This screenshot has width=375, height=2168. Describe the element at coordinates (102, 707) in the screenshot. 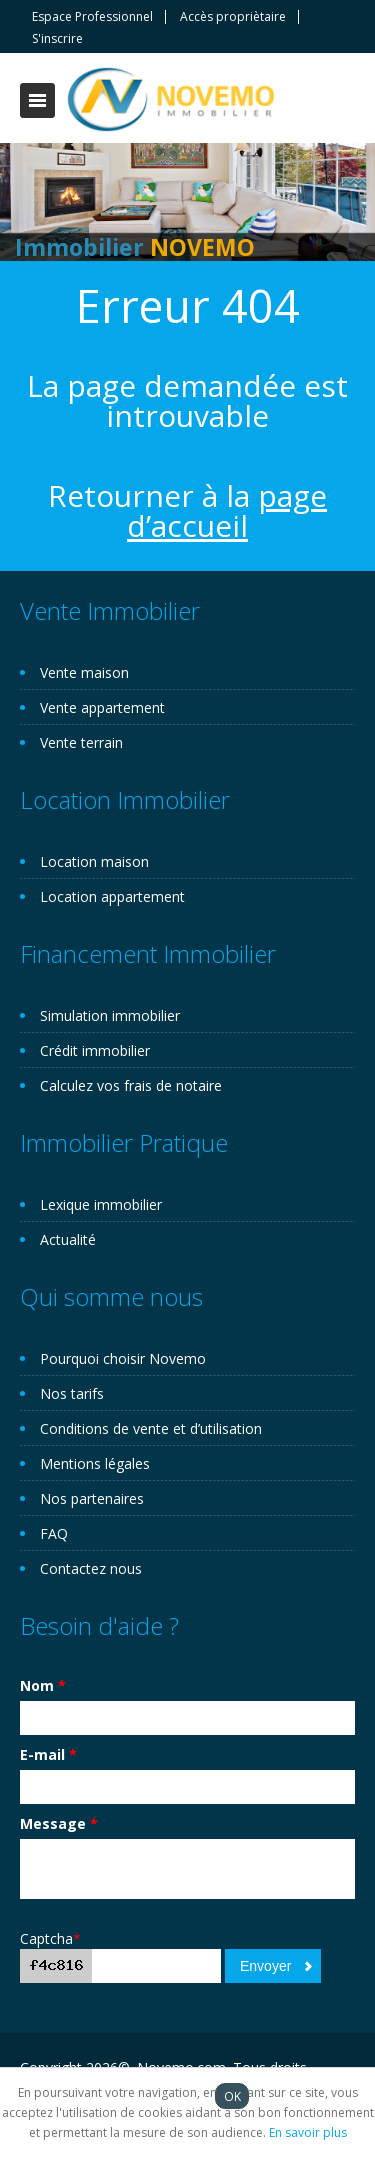

I see `Vente appartement` at that location.